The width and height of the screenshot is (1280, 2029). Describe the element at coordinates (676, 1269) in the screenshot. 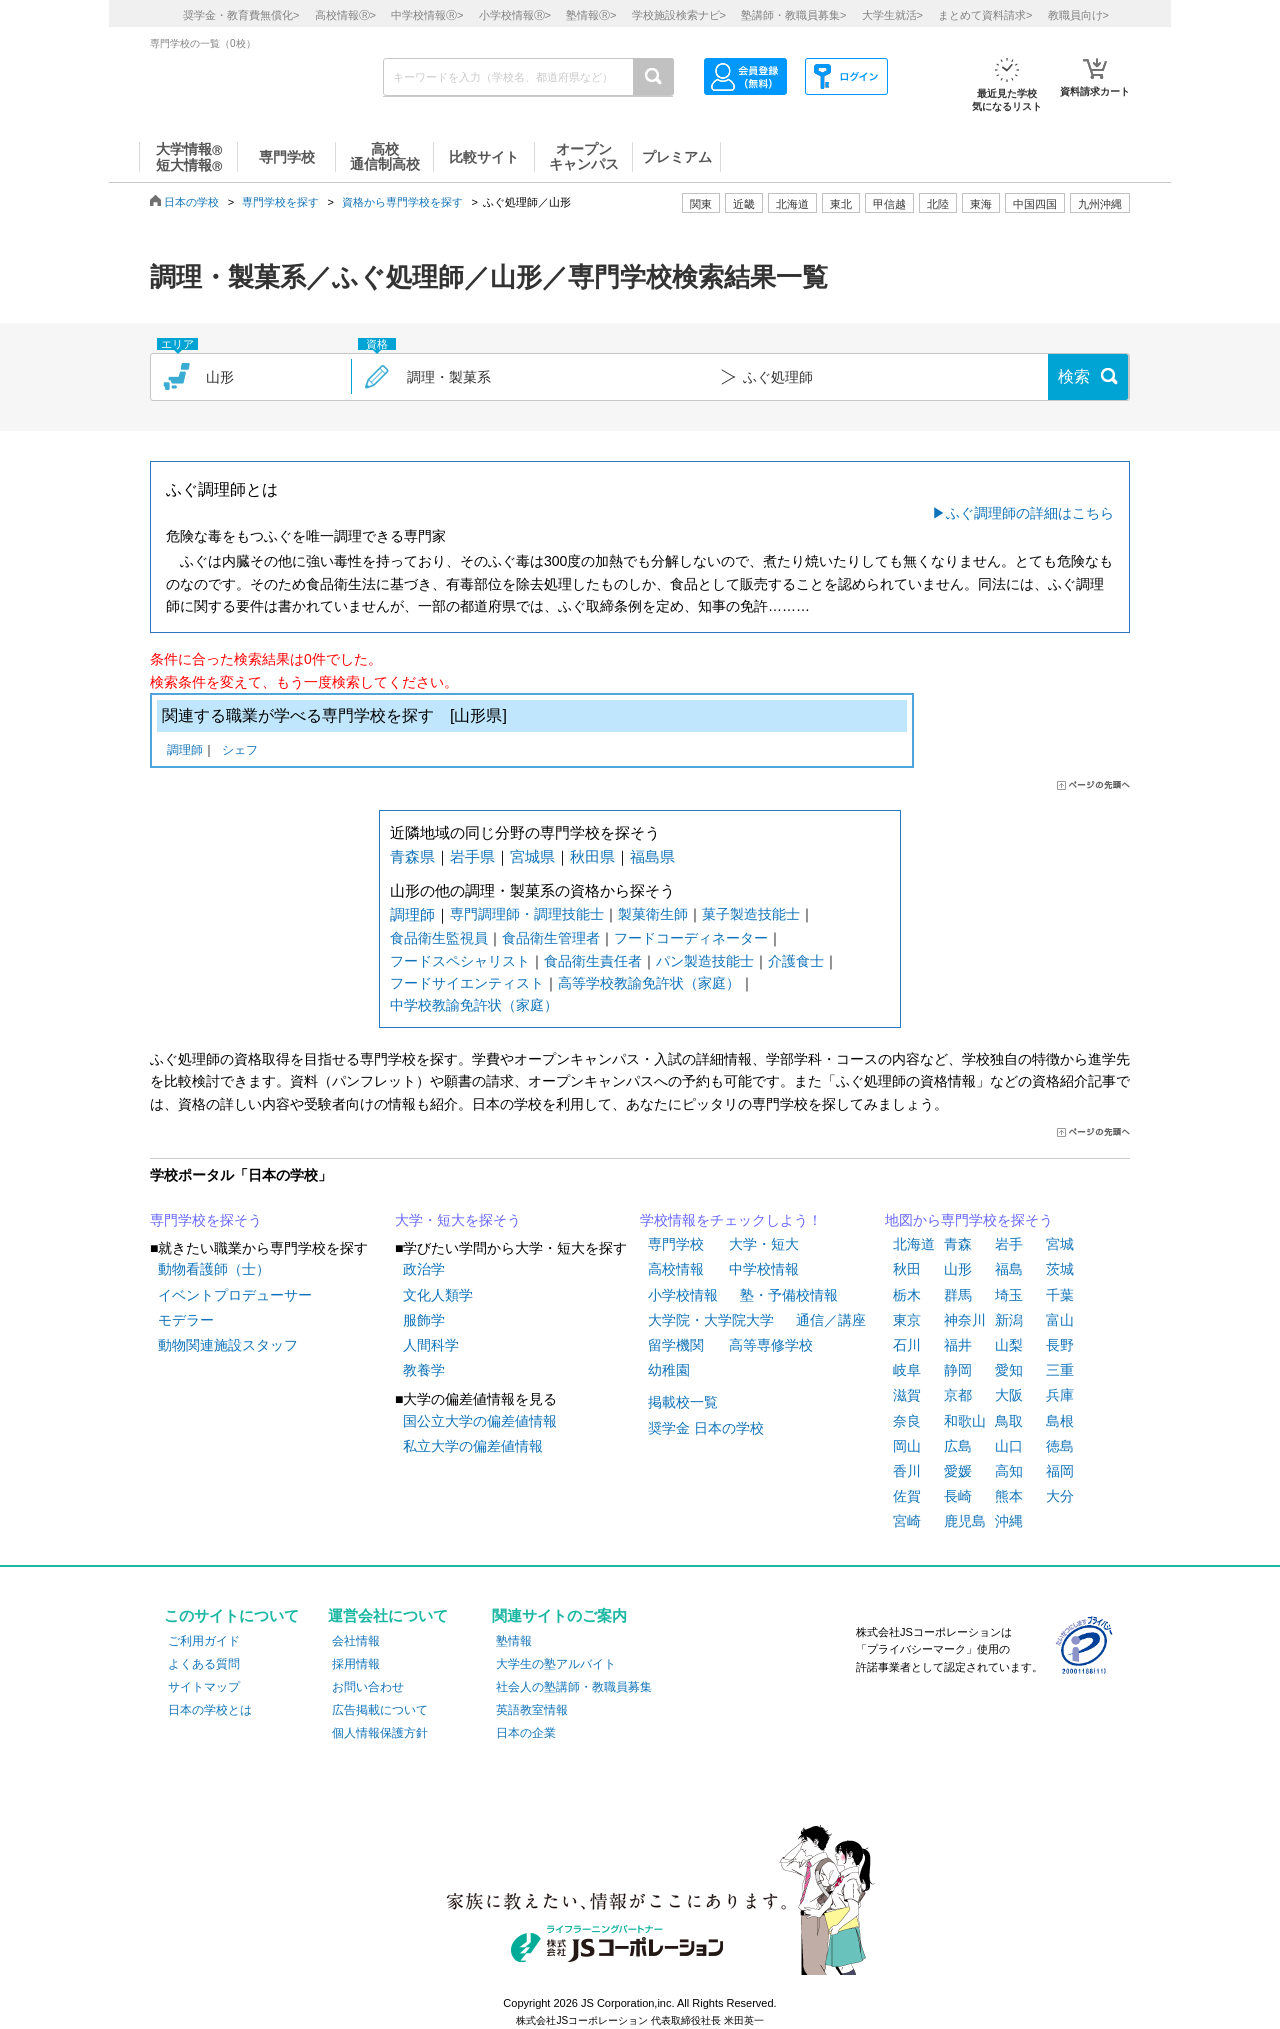

I see `高校情報` at that location.